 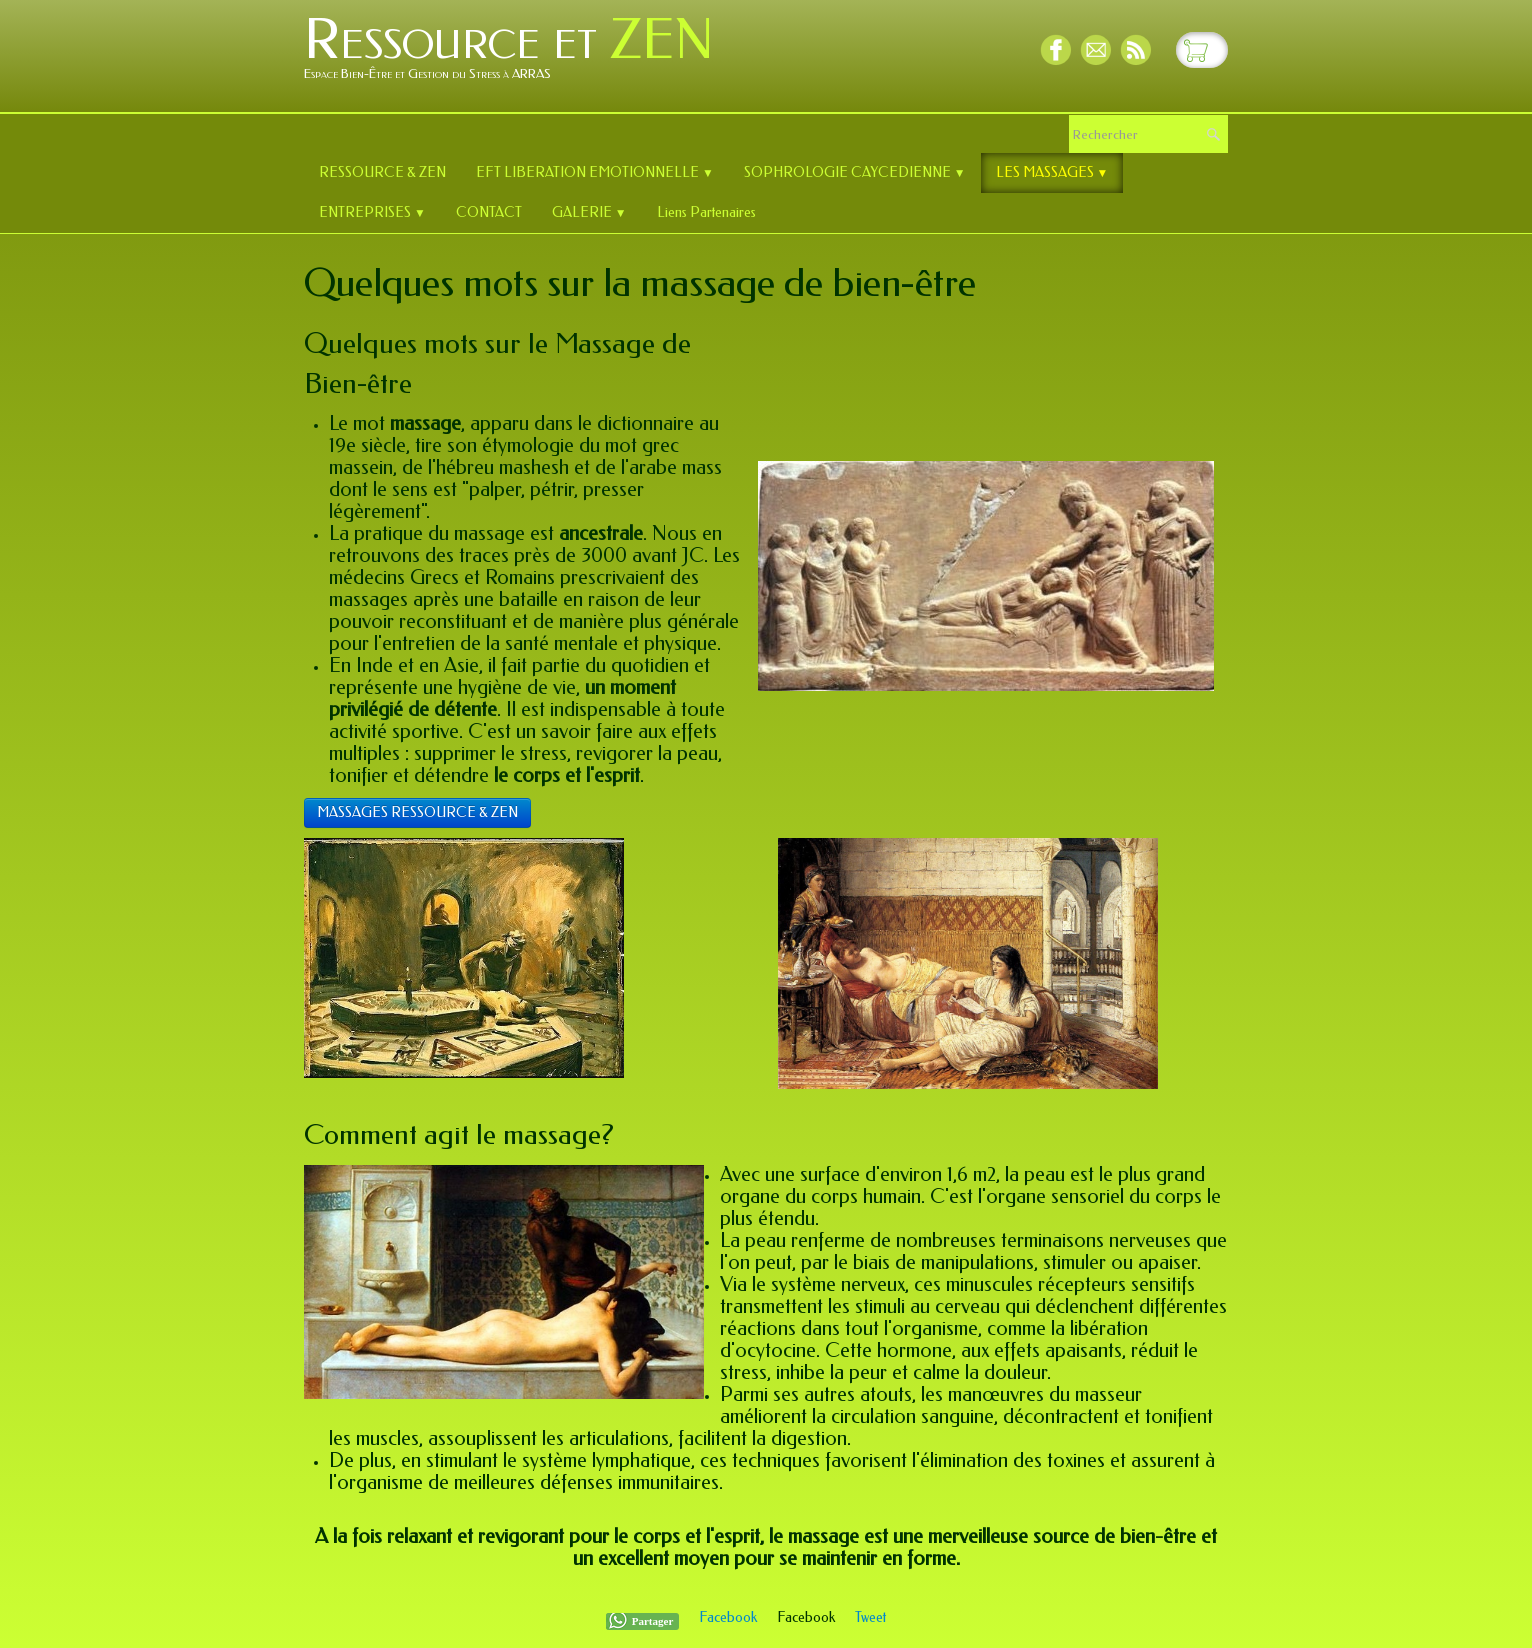 I want to click on Facebook, so click(x=728, y=1617).